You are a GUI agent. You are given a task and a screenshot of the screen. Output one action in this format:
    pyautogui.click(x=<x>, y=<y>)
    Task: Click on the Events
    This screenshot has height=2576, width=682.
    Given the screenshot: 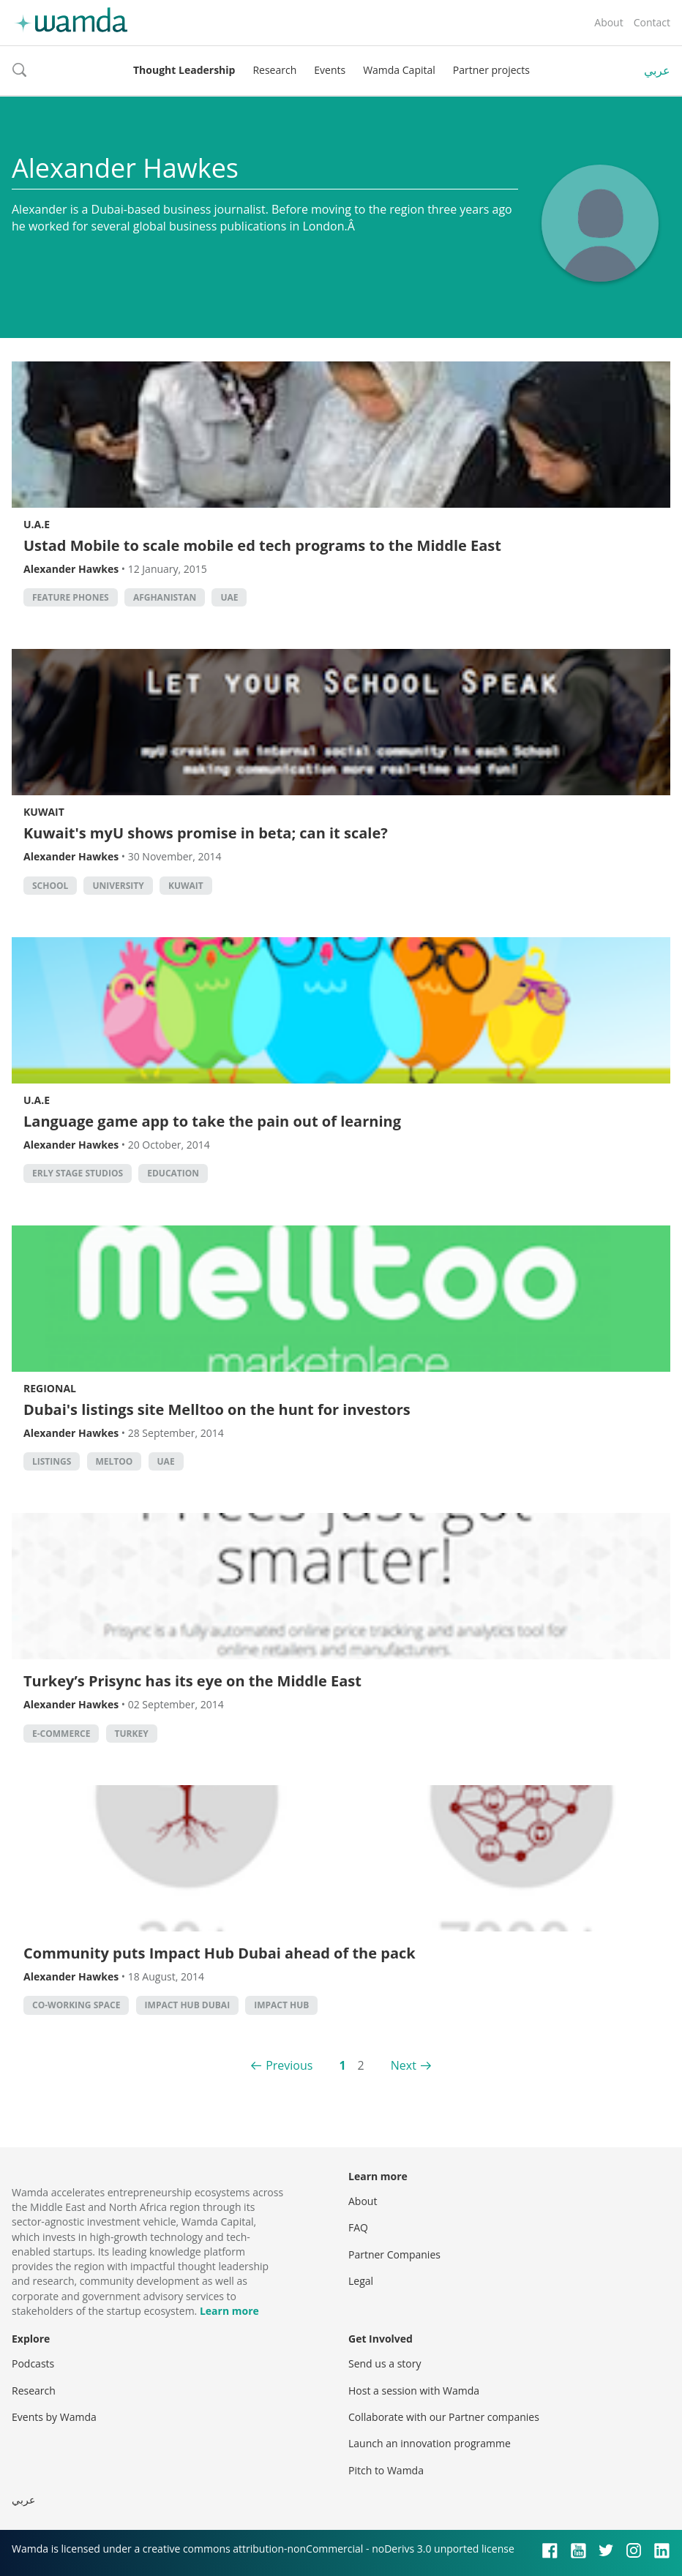 What is the action you would take?
    pyautogui.click(x=329, y=70)
    